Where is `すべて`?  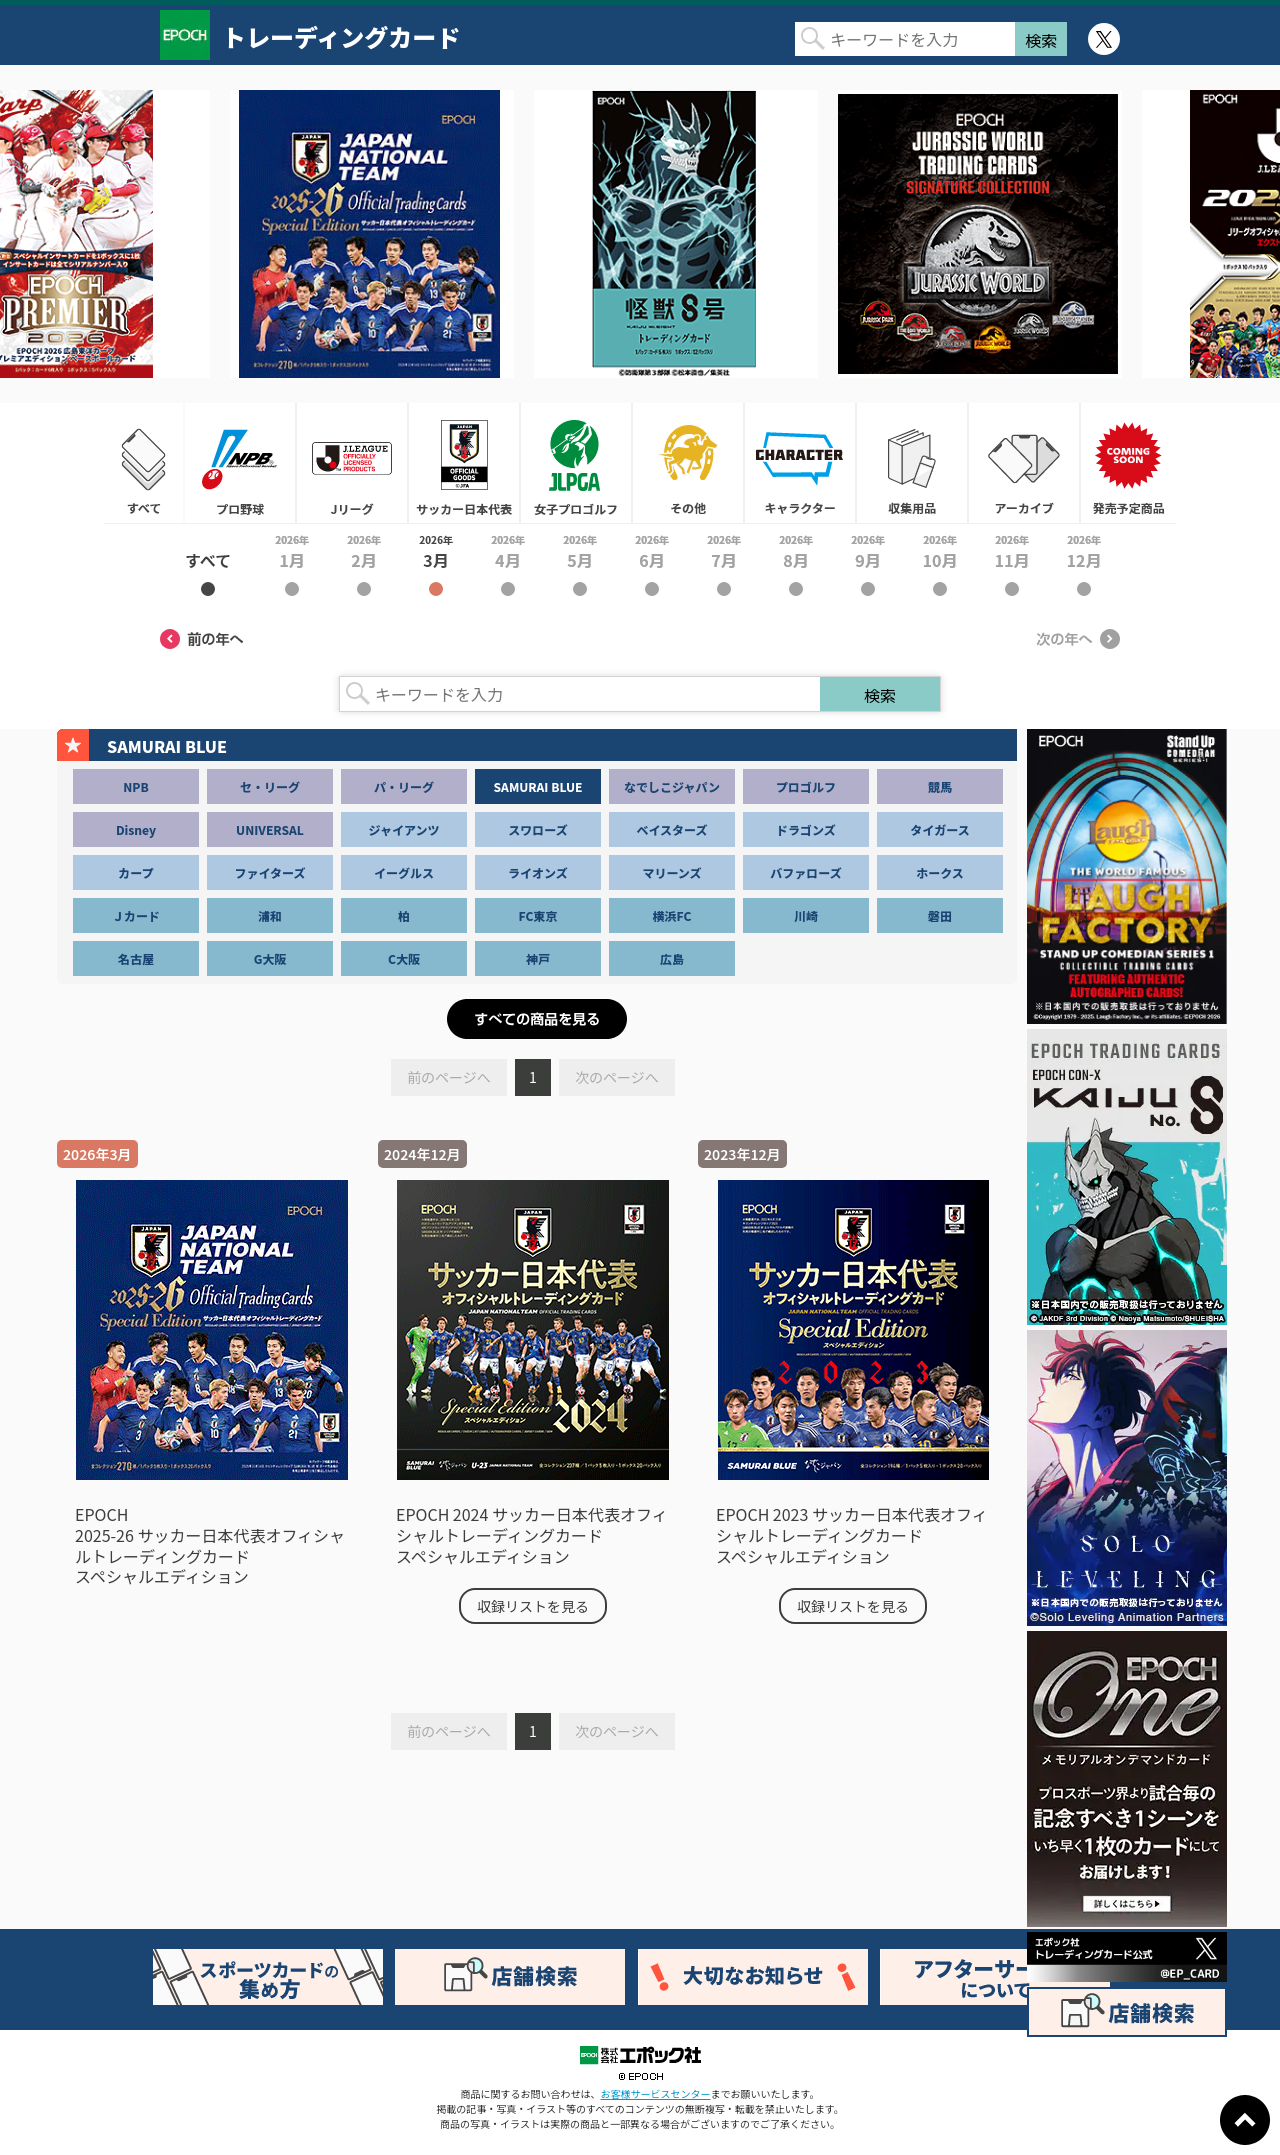
すべて is located at coordinates (144, 463).